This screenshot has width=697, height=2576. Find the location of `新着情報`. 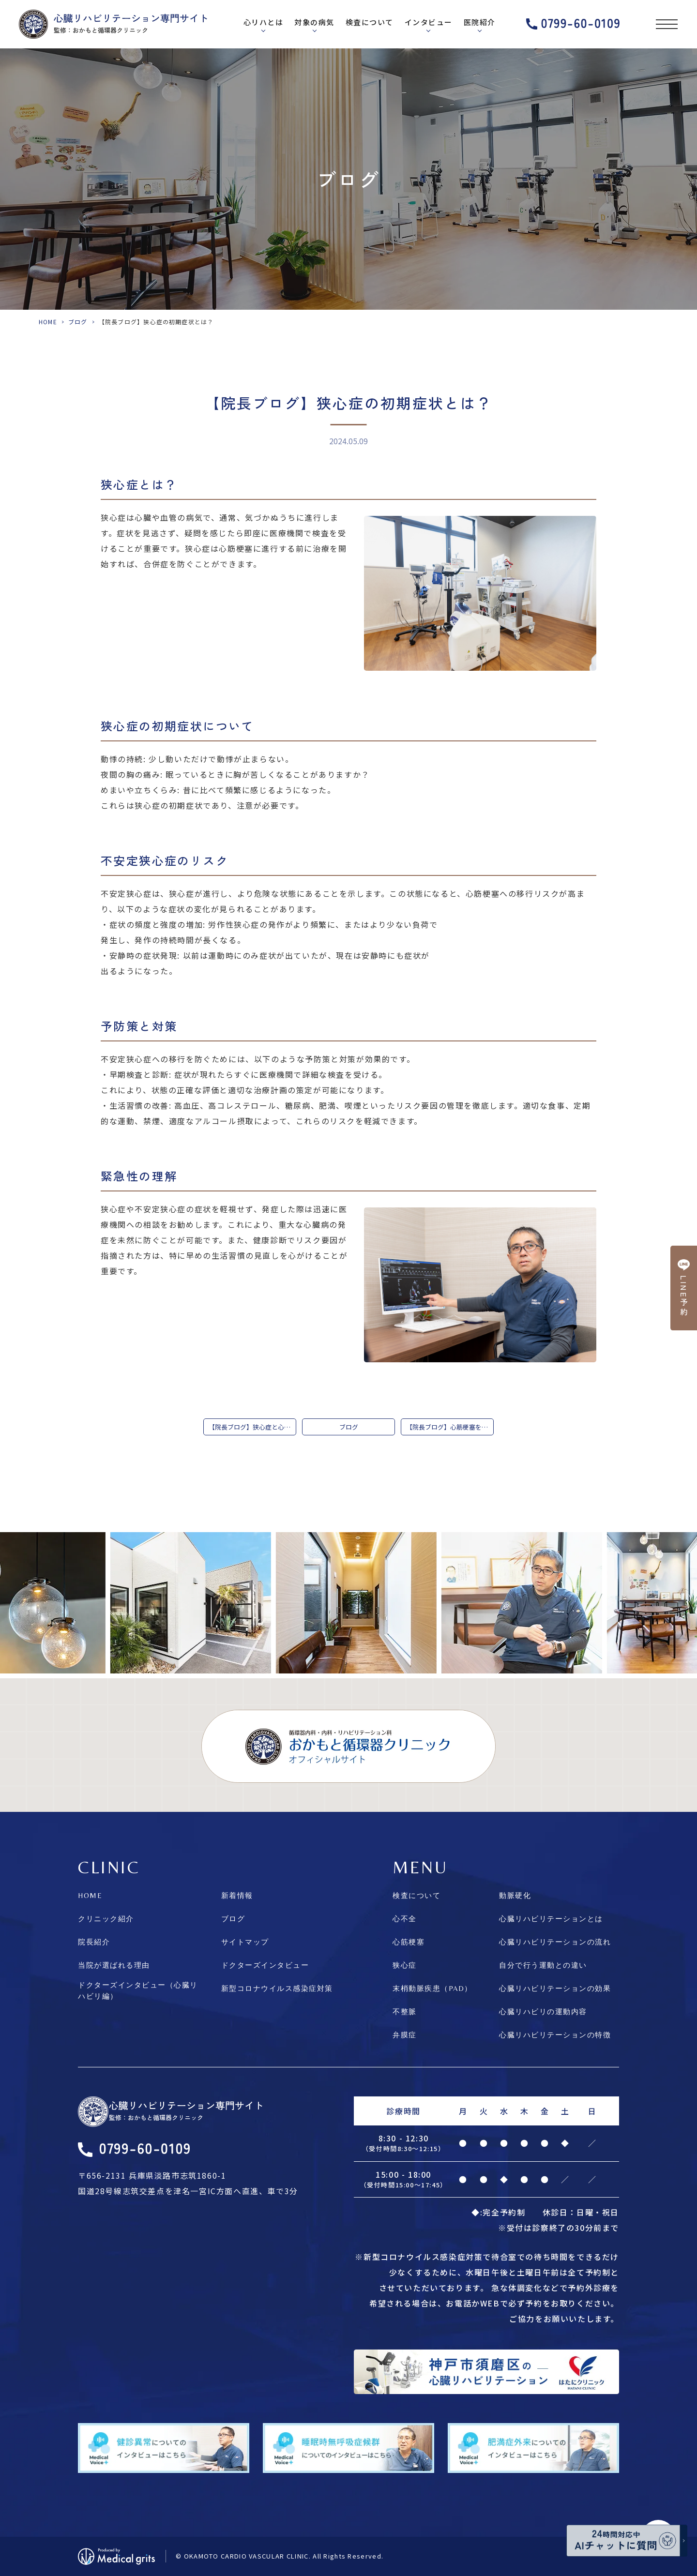

新着情報 is located at coordinates (237, 1895).